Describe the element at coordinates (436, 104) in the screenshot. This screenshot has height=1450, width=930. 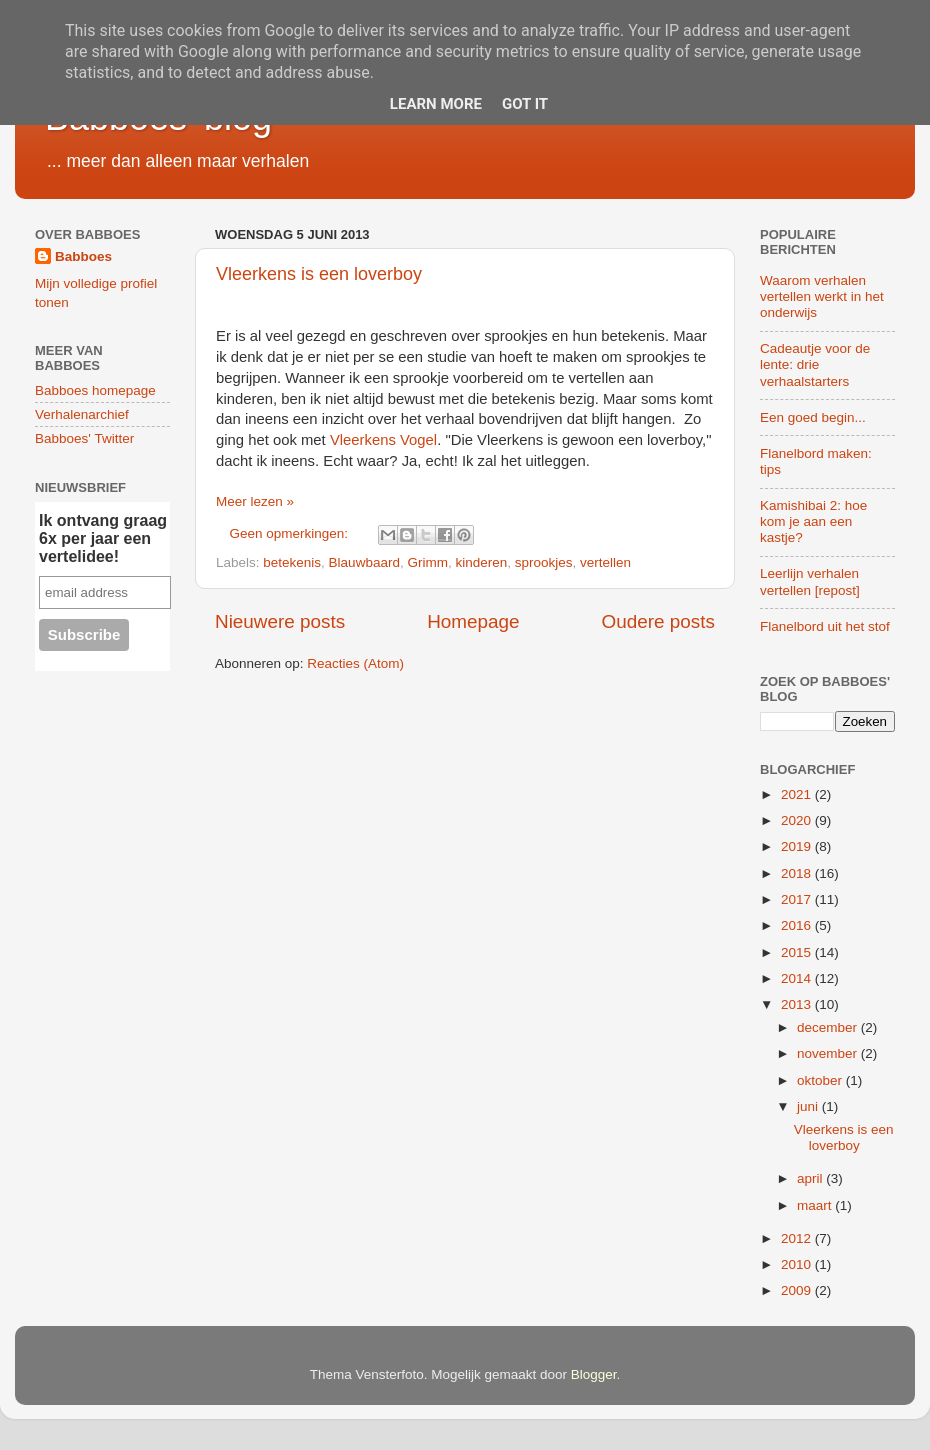
I see `Learn More` at that location.